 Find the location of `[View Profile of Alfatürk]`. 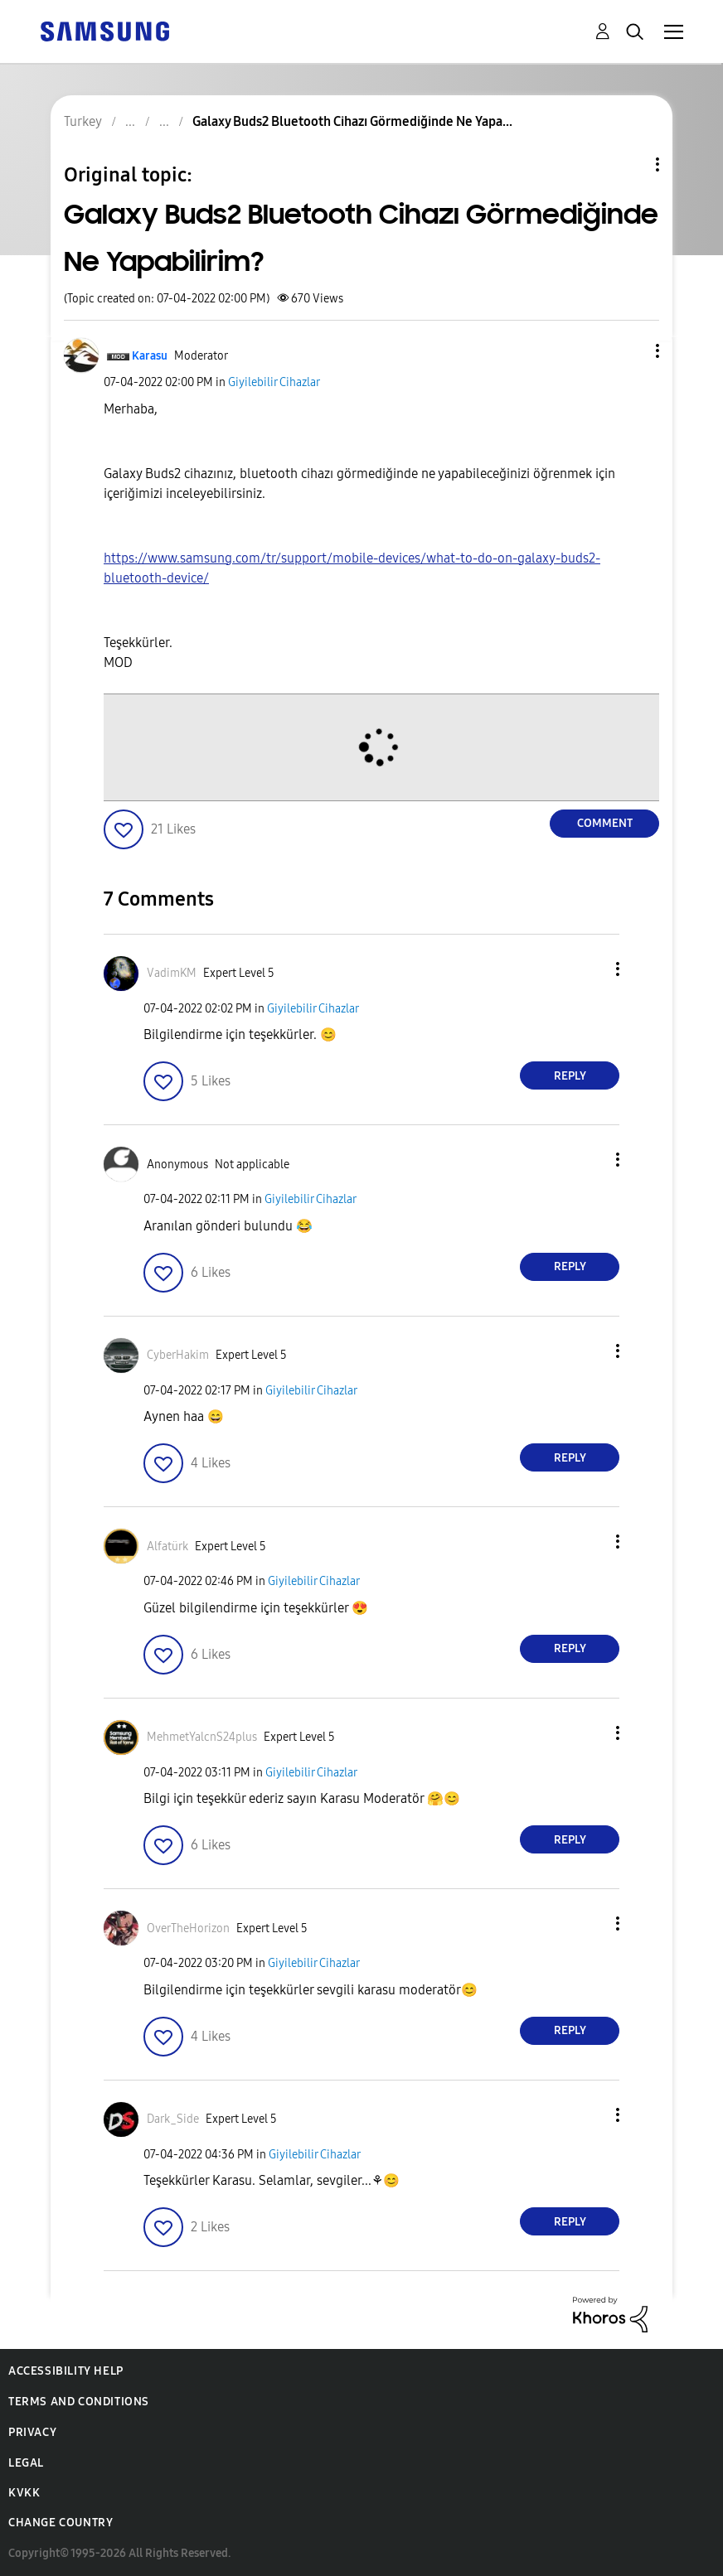

[View Profile of Alfatürk] is located at coordinates (167, 1546).